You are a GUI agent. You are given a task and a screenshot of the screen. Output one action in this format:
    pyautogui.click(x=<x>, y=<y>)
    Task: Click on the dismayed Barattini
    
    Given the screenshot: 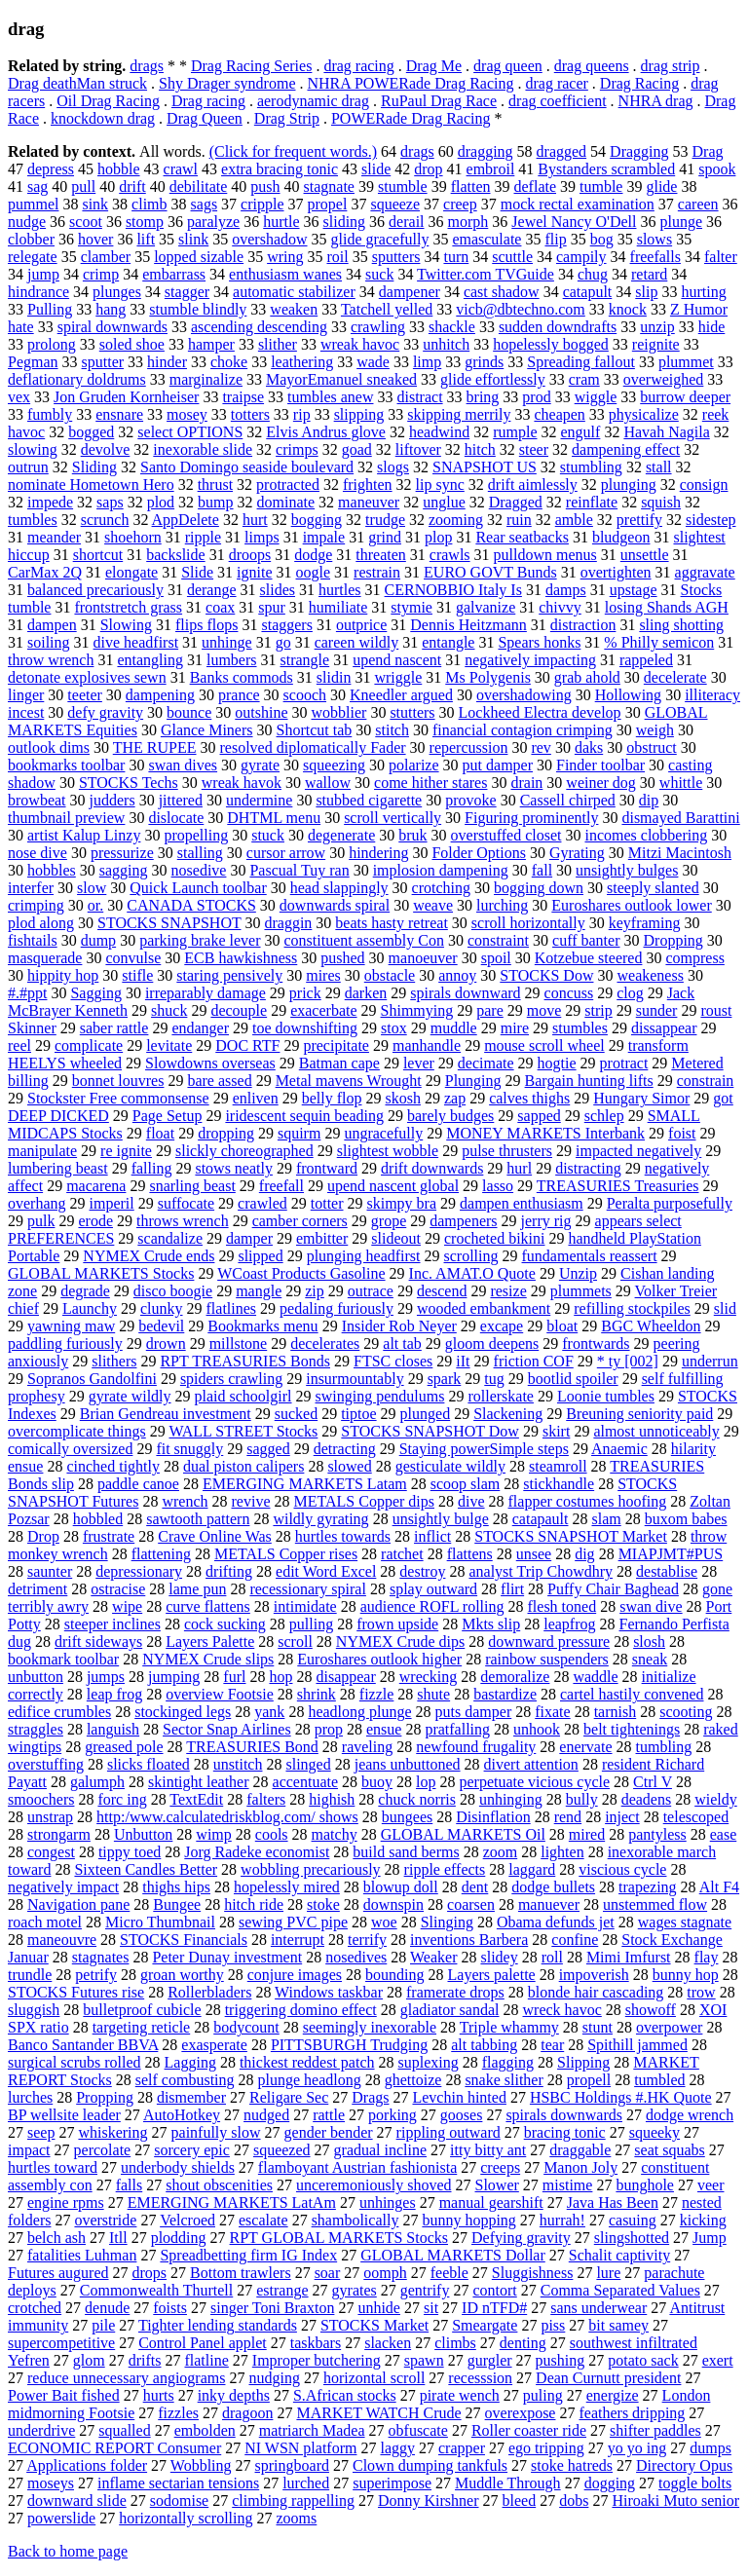 What is the action you would take?
    pyautogui.click(x=680, y=817)
    